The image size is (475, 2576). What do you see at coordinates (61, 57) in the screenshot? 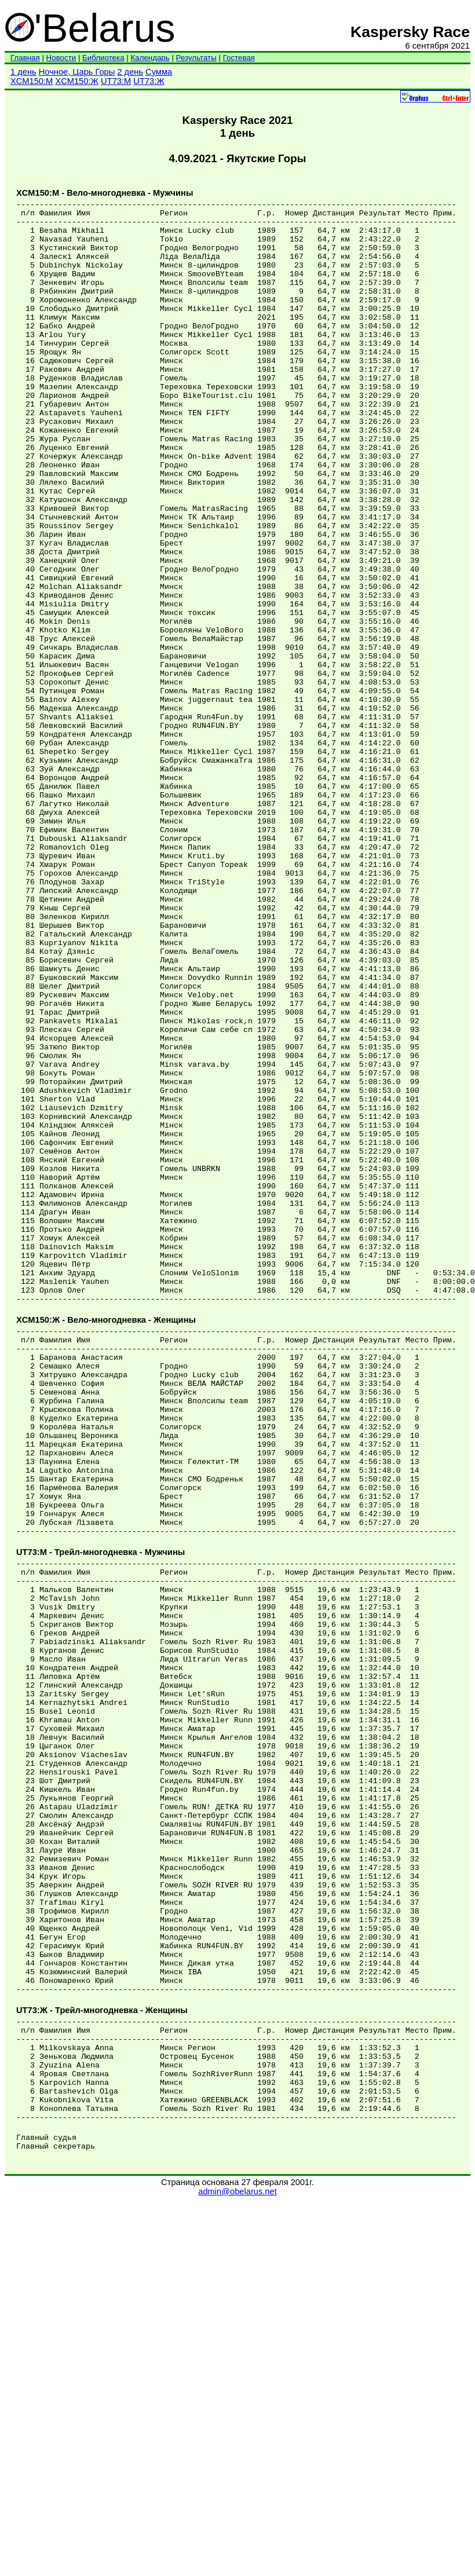
I see `Новости` at bounding box center [61, 57].